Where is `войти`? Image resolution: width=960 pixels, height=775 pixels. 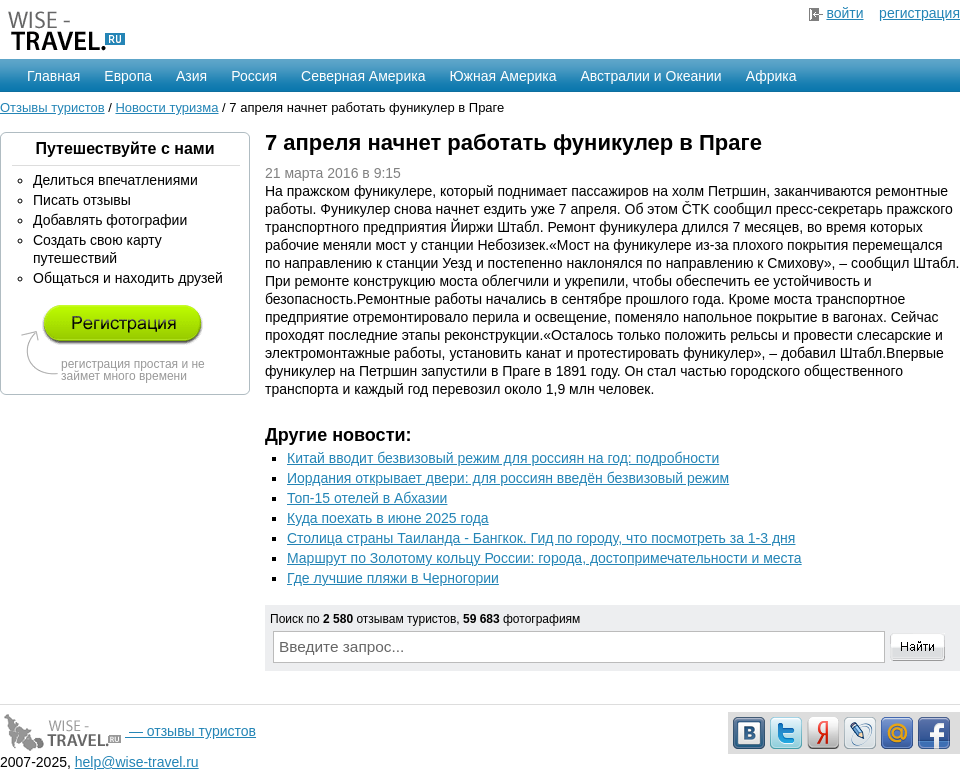 войти is located at coordinates (844, 13).